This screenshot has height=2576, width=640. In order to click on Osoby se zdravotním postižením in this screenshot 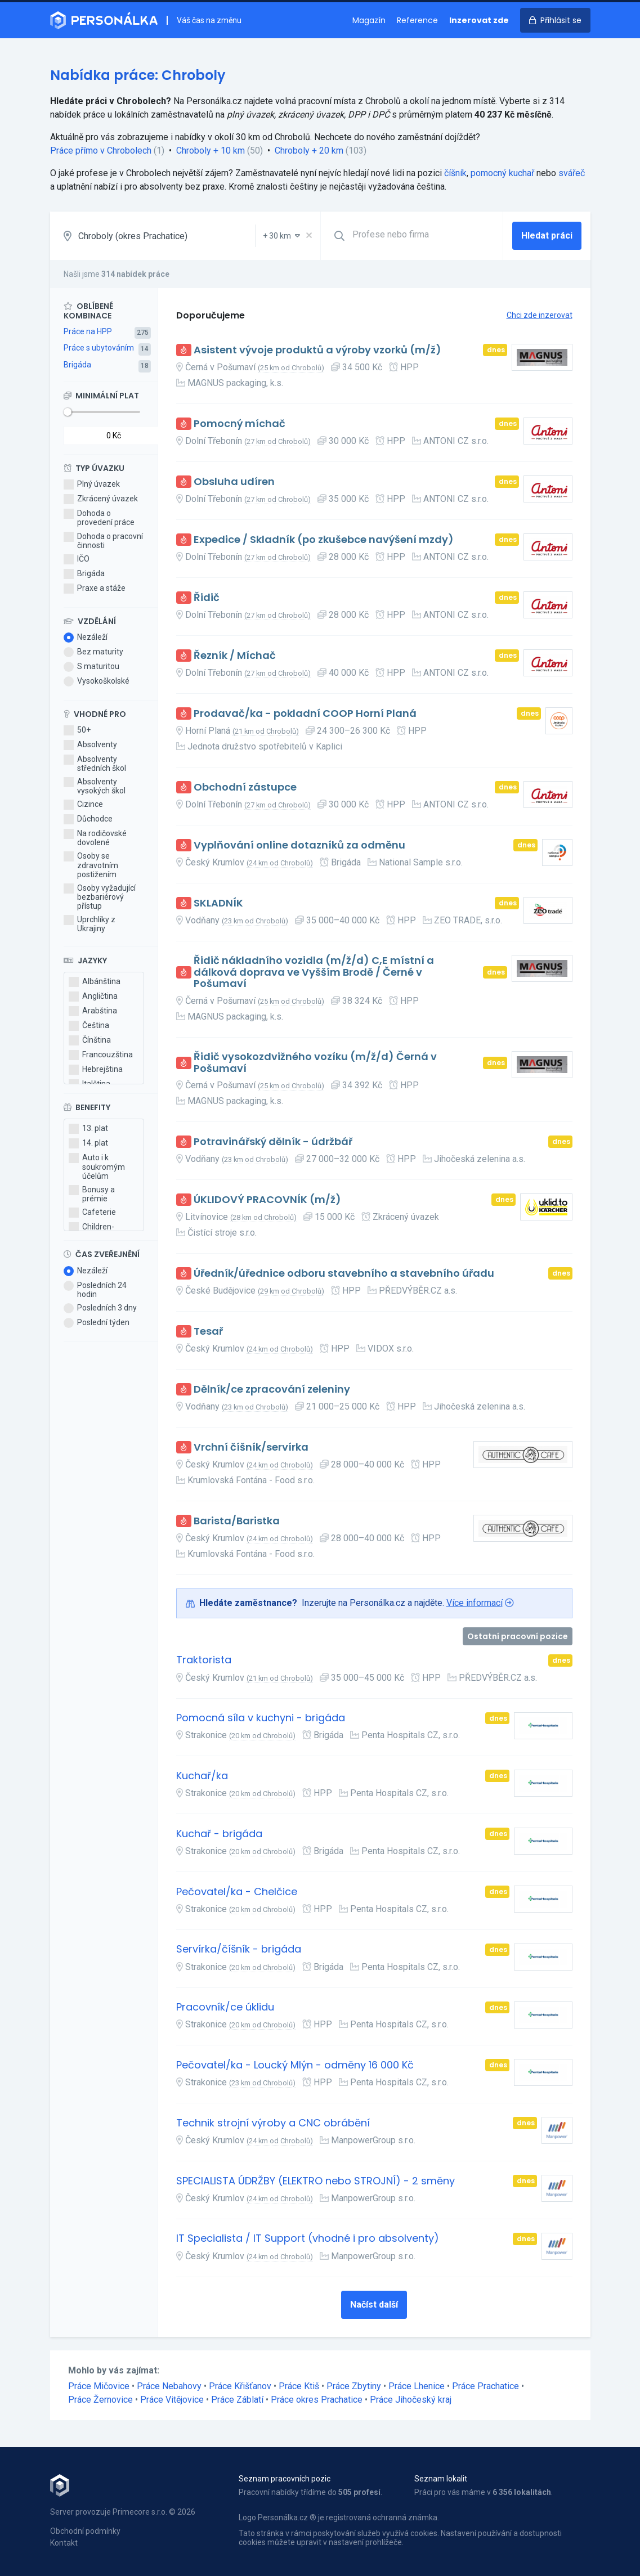, I will do `click(91, 864)`.